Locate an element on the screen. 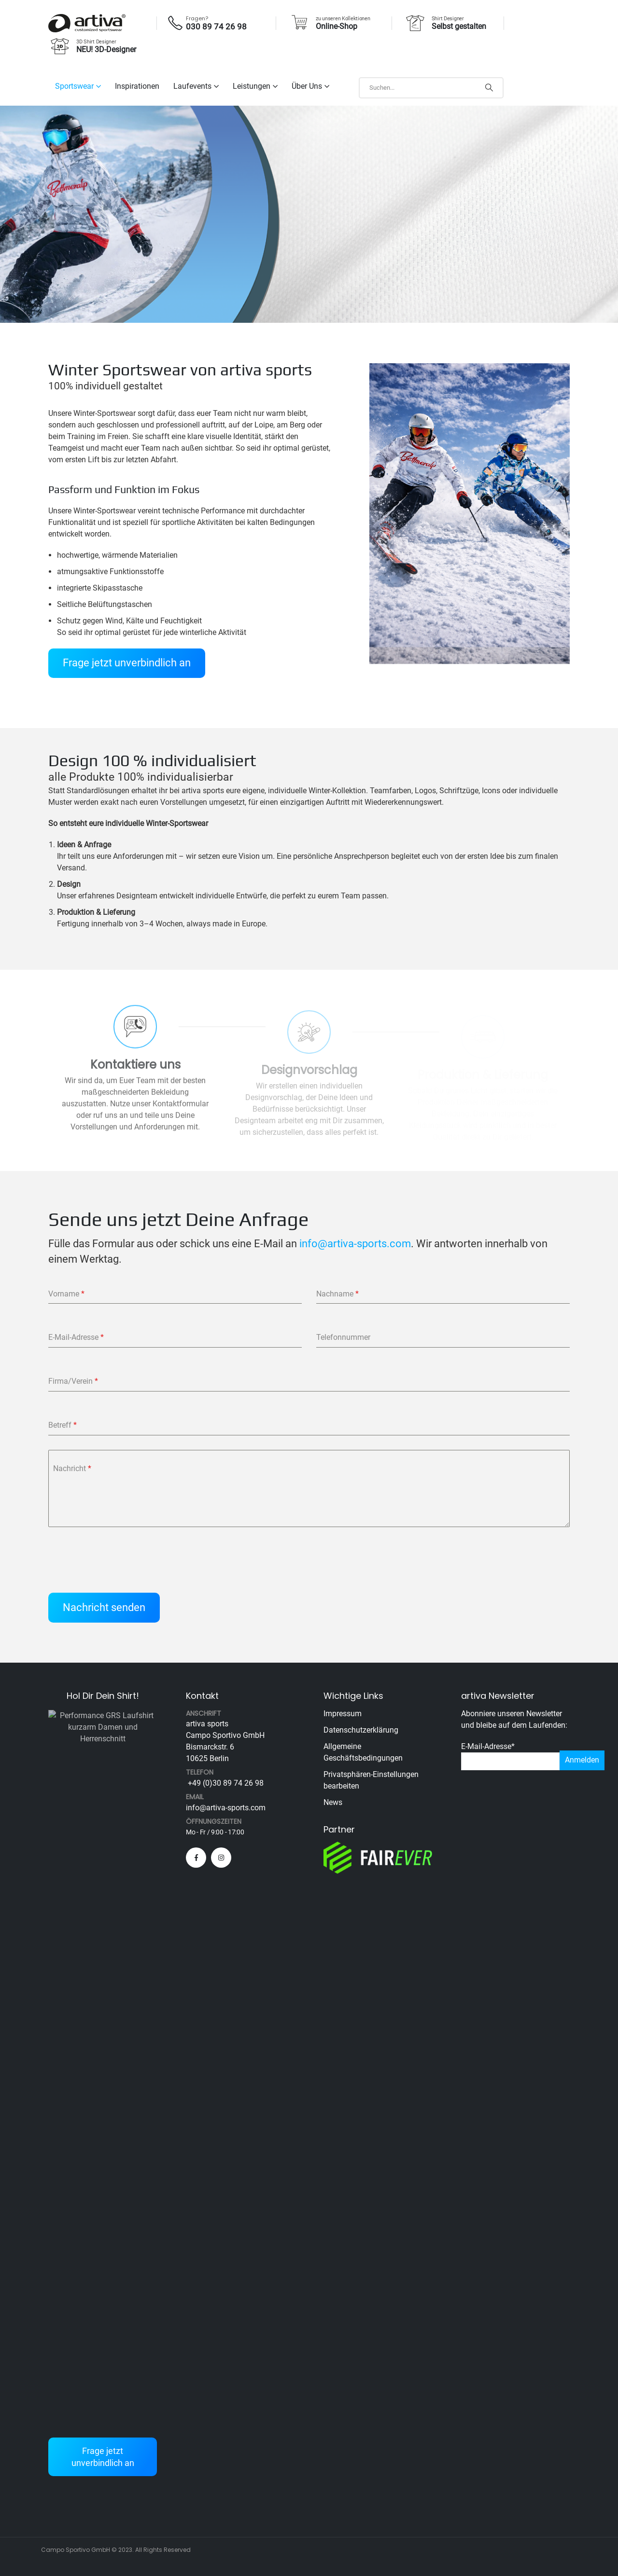  [Site Logo] is located at coordinates (87, 23).